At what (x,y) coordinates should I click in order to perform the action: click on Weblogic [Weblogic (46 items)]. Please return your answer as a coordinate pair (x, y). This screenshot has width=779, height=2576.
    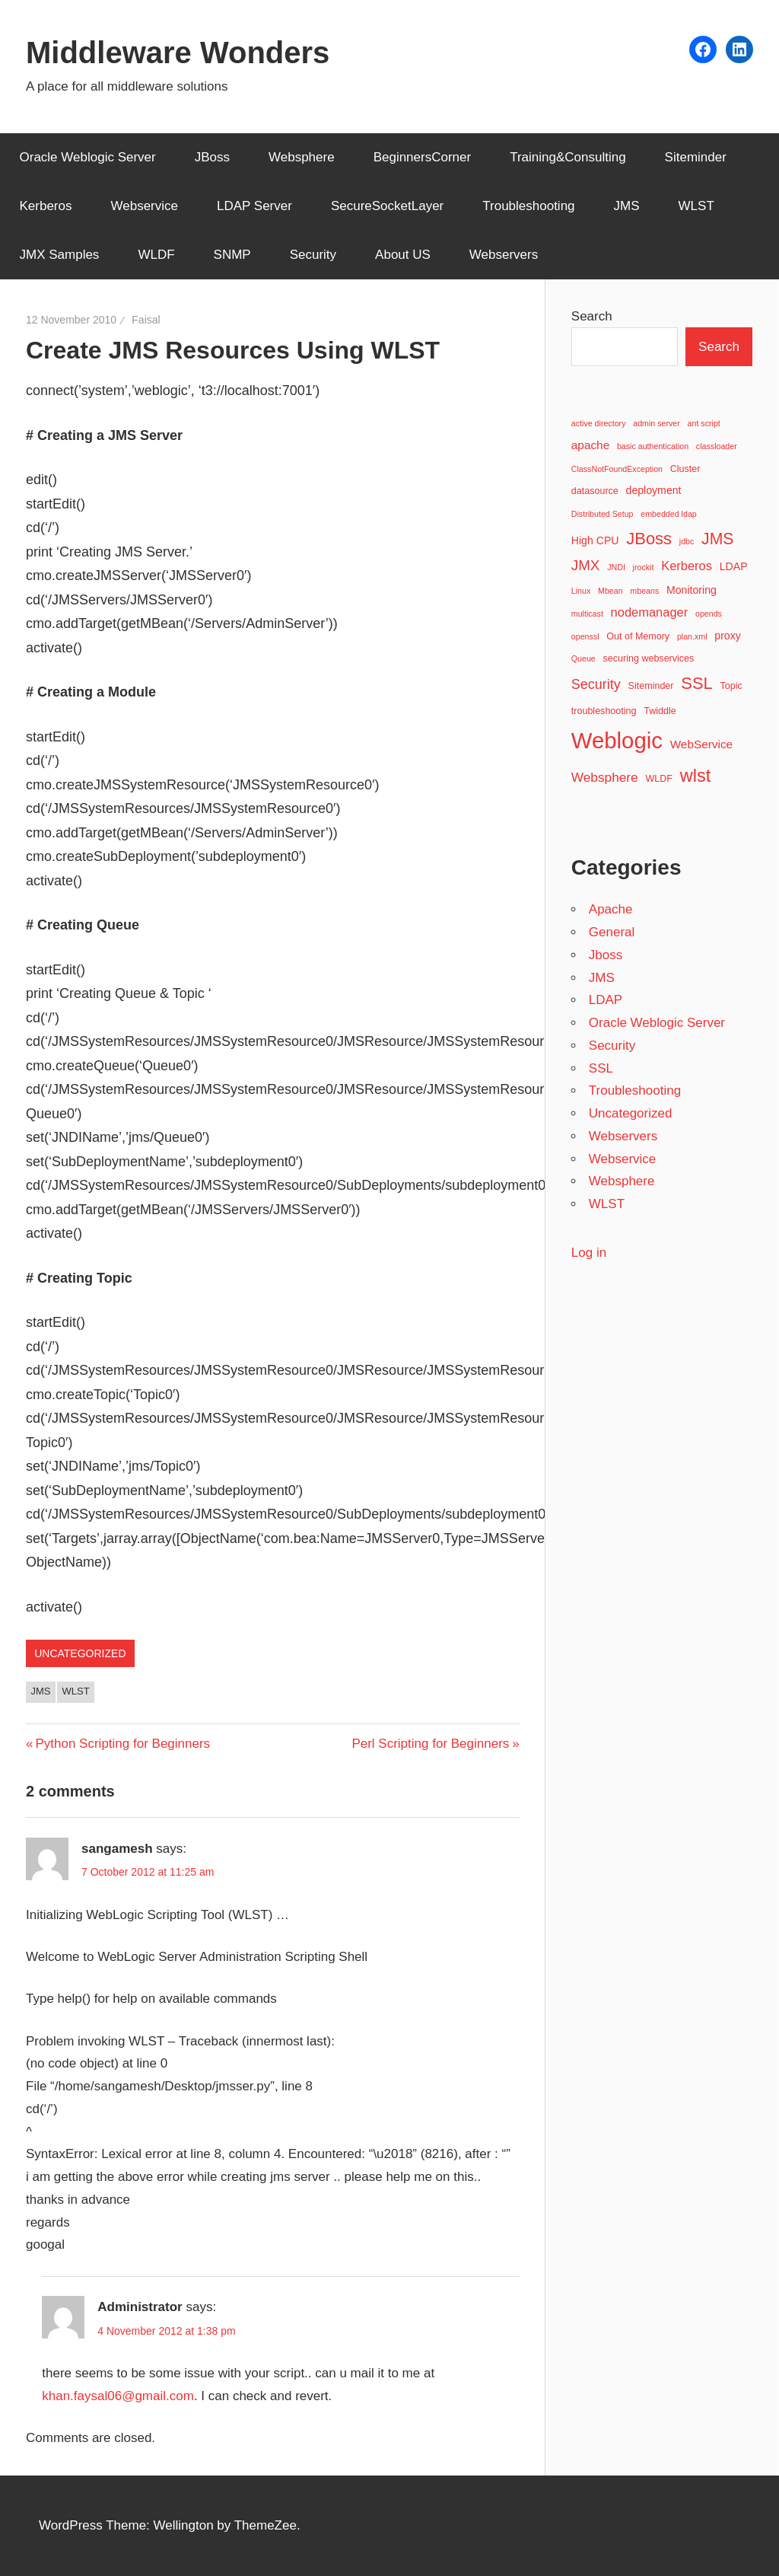
    Looking at the image, I should click on (617, 740).